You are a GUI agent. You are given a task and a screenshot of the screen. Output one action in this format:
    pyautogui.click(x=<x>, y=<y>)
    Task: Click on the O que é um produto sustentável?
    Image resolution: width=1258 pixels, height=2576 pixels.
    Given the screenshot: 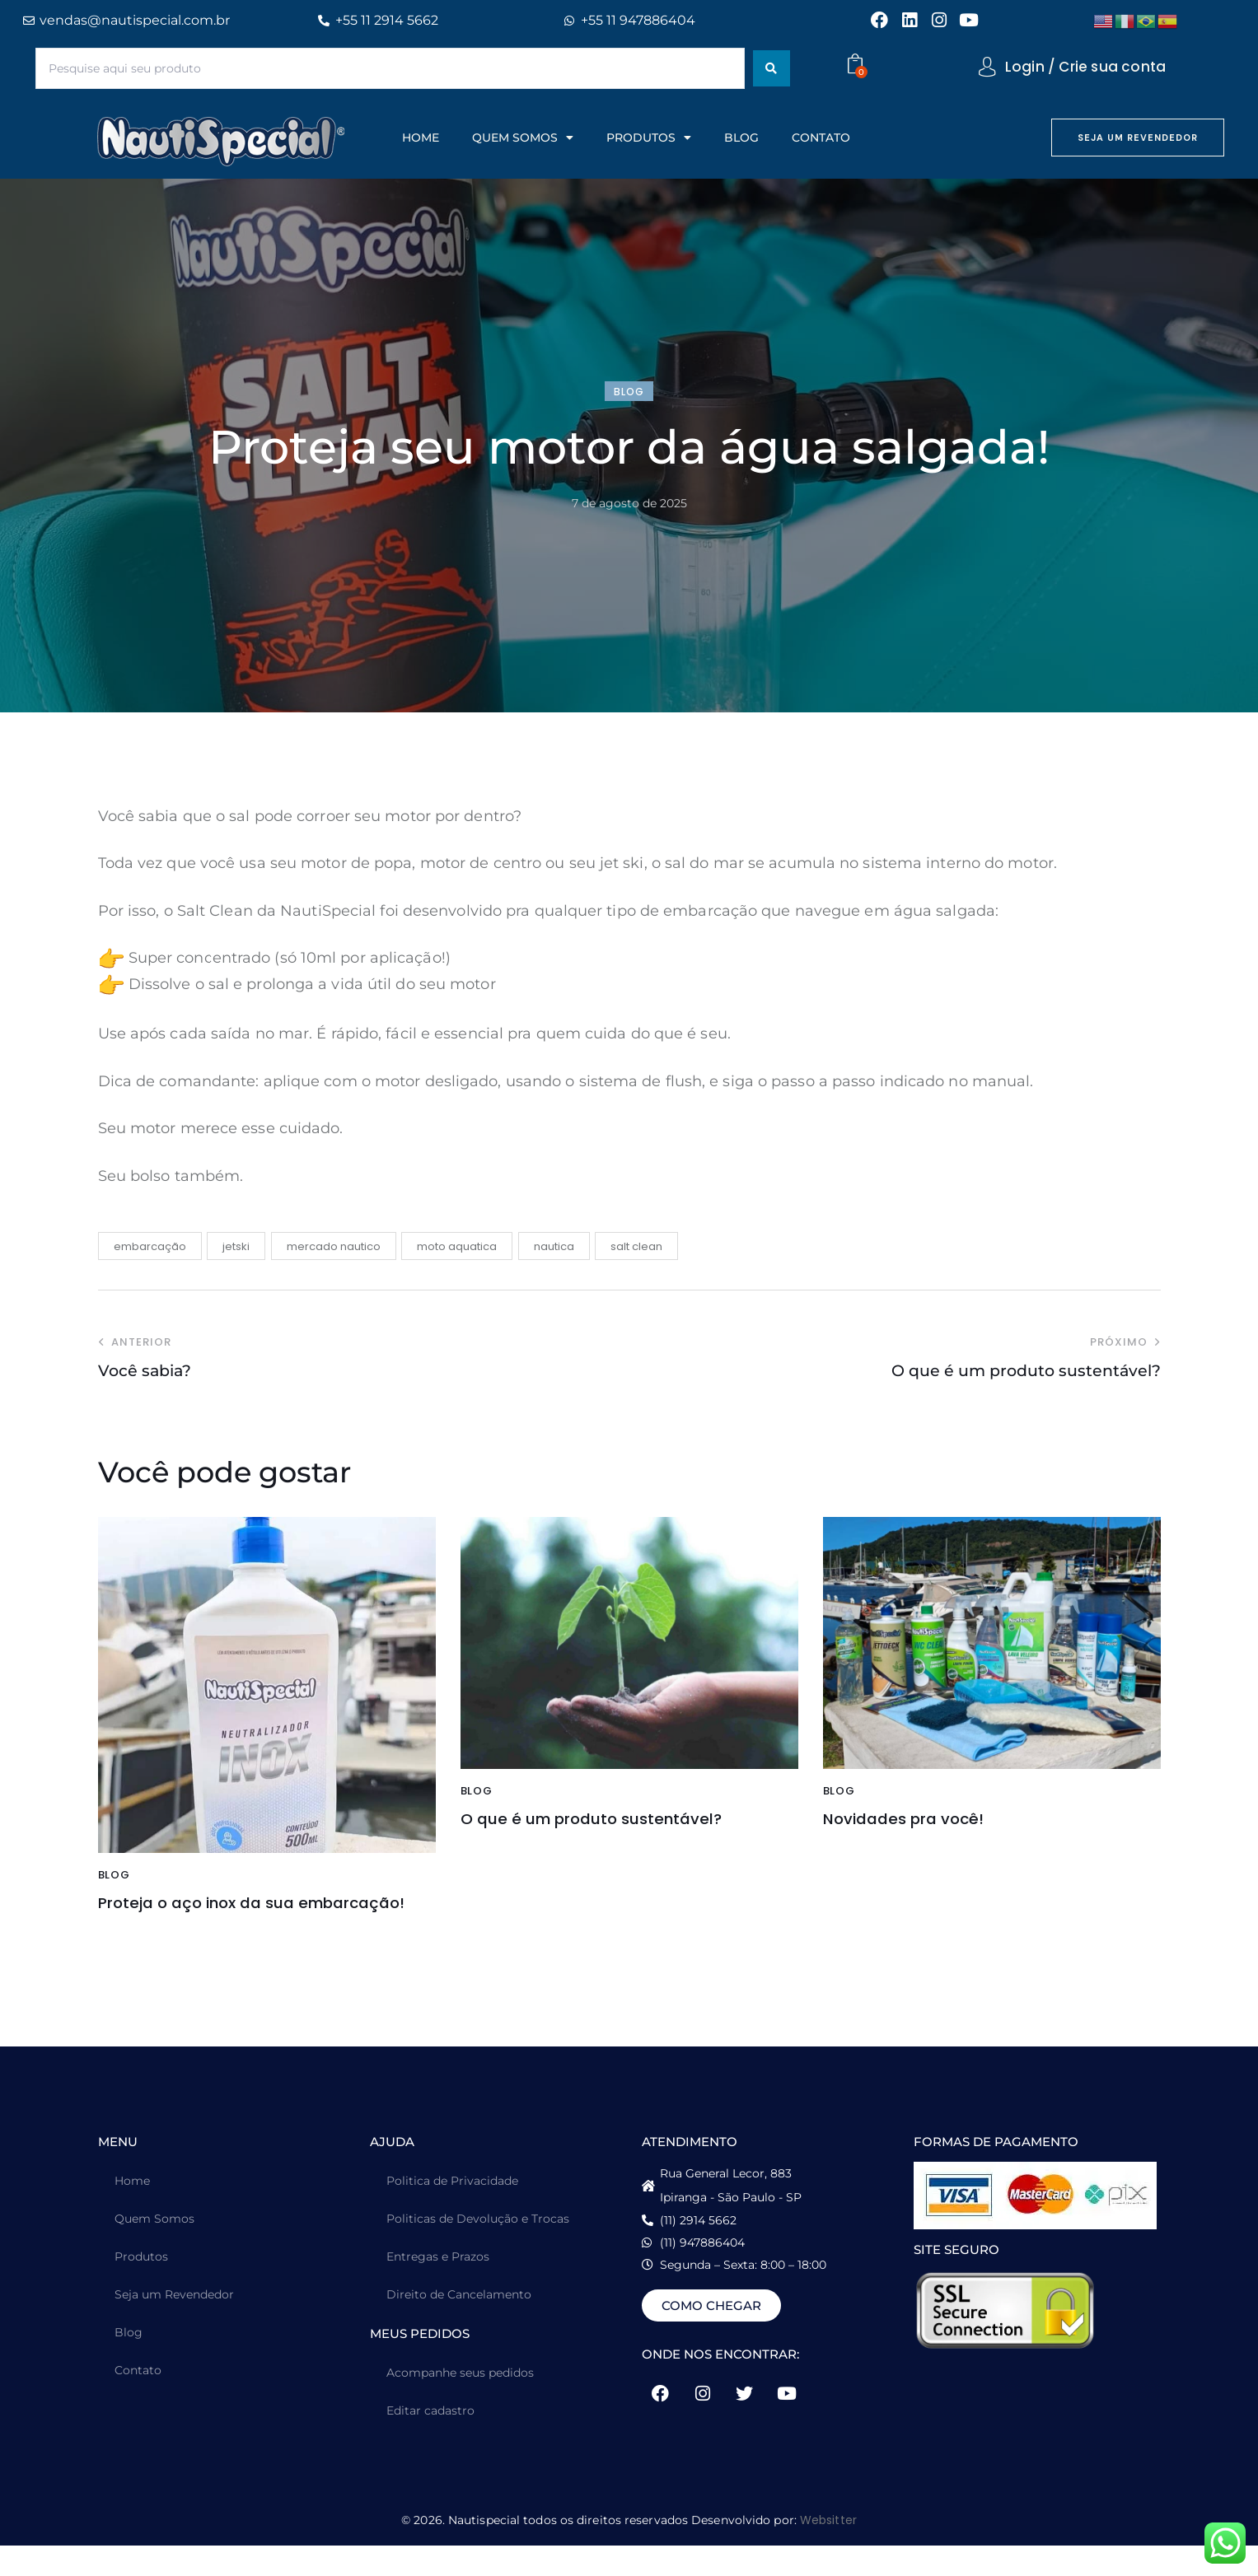 What is the action you would take?
    pyautogui.click(x=563, y=1835)
    